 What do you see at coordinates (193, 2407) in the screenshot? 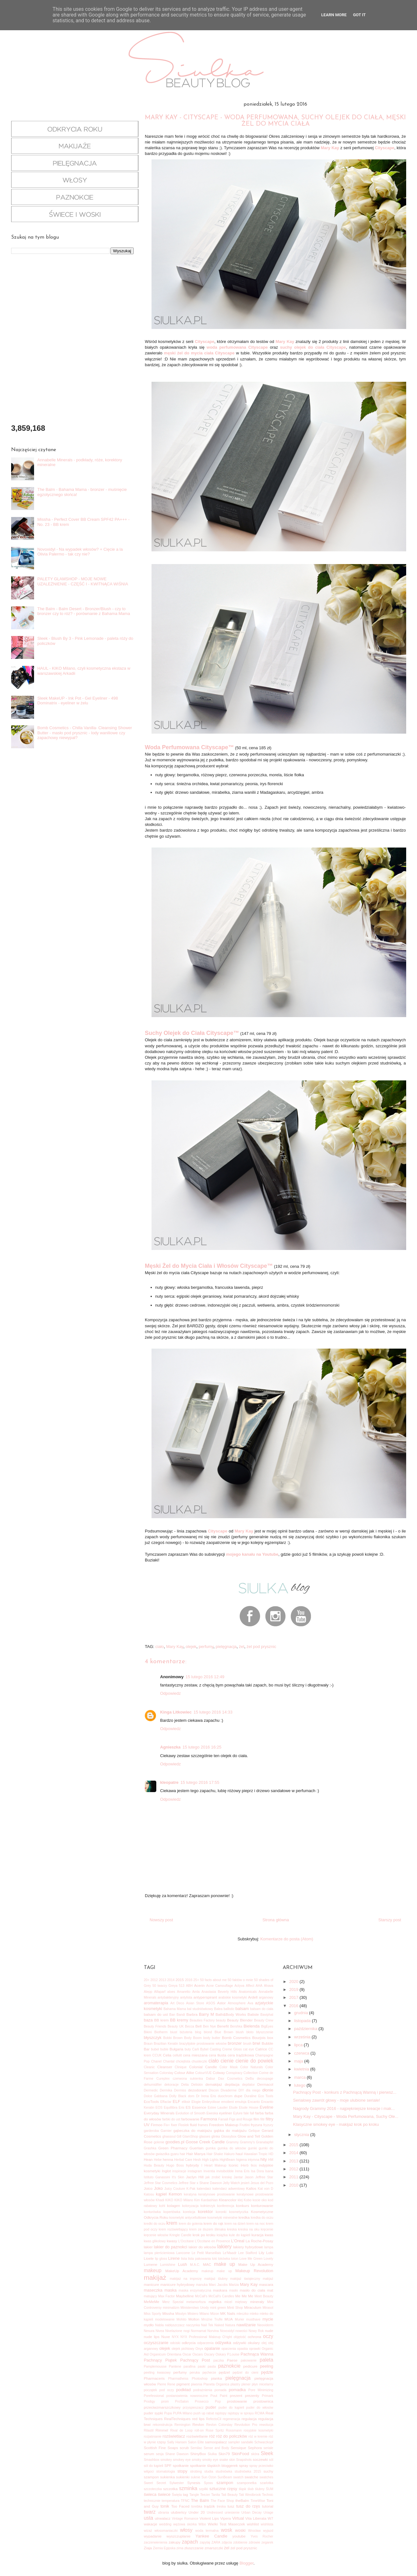
I see `przyspieszacz` at bounding box center [193, 2407].